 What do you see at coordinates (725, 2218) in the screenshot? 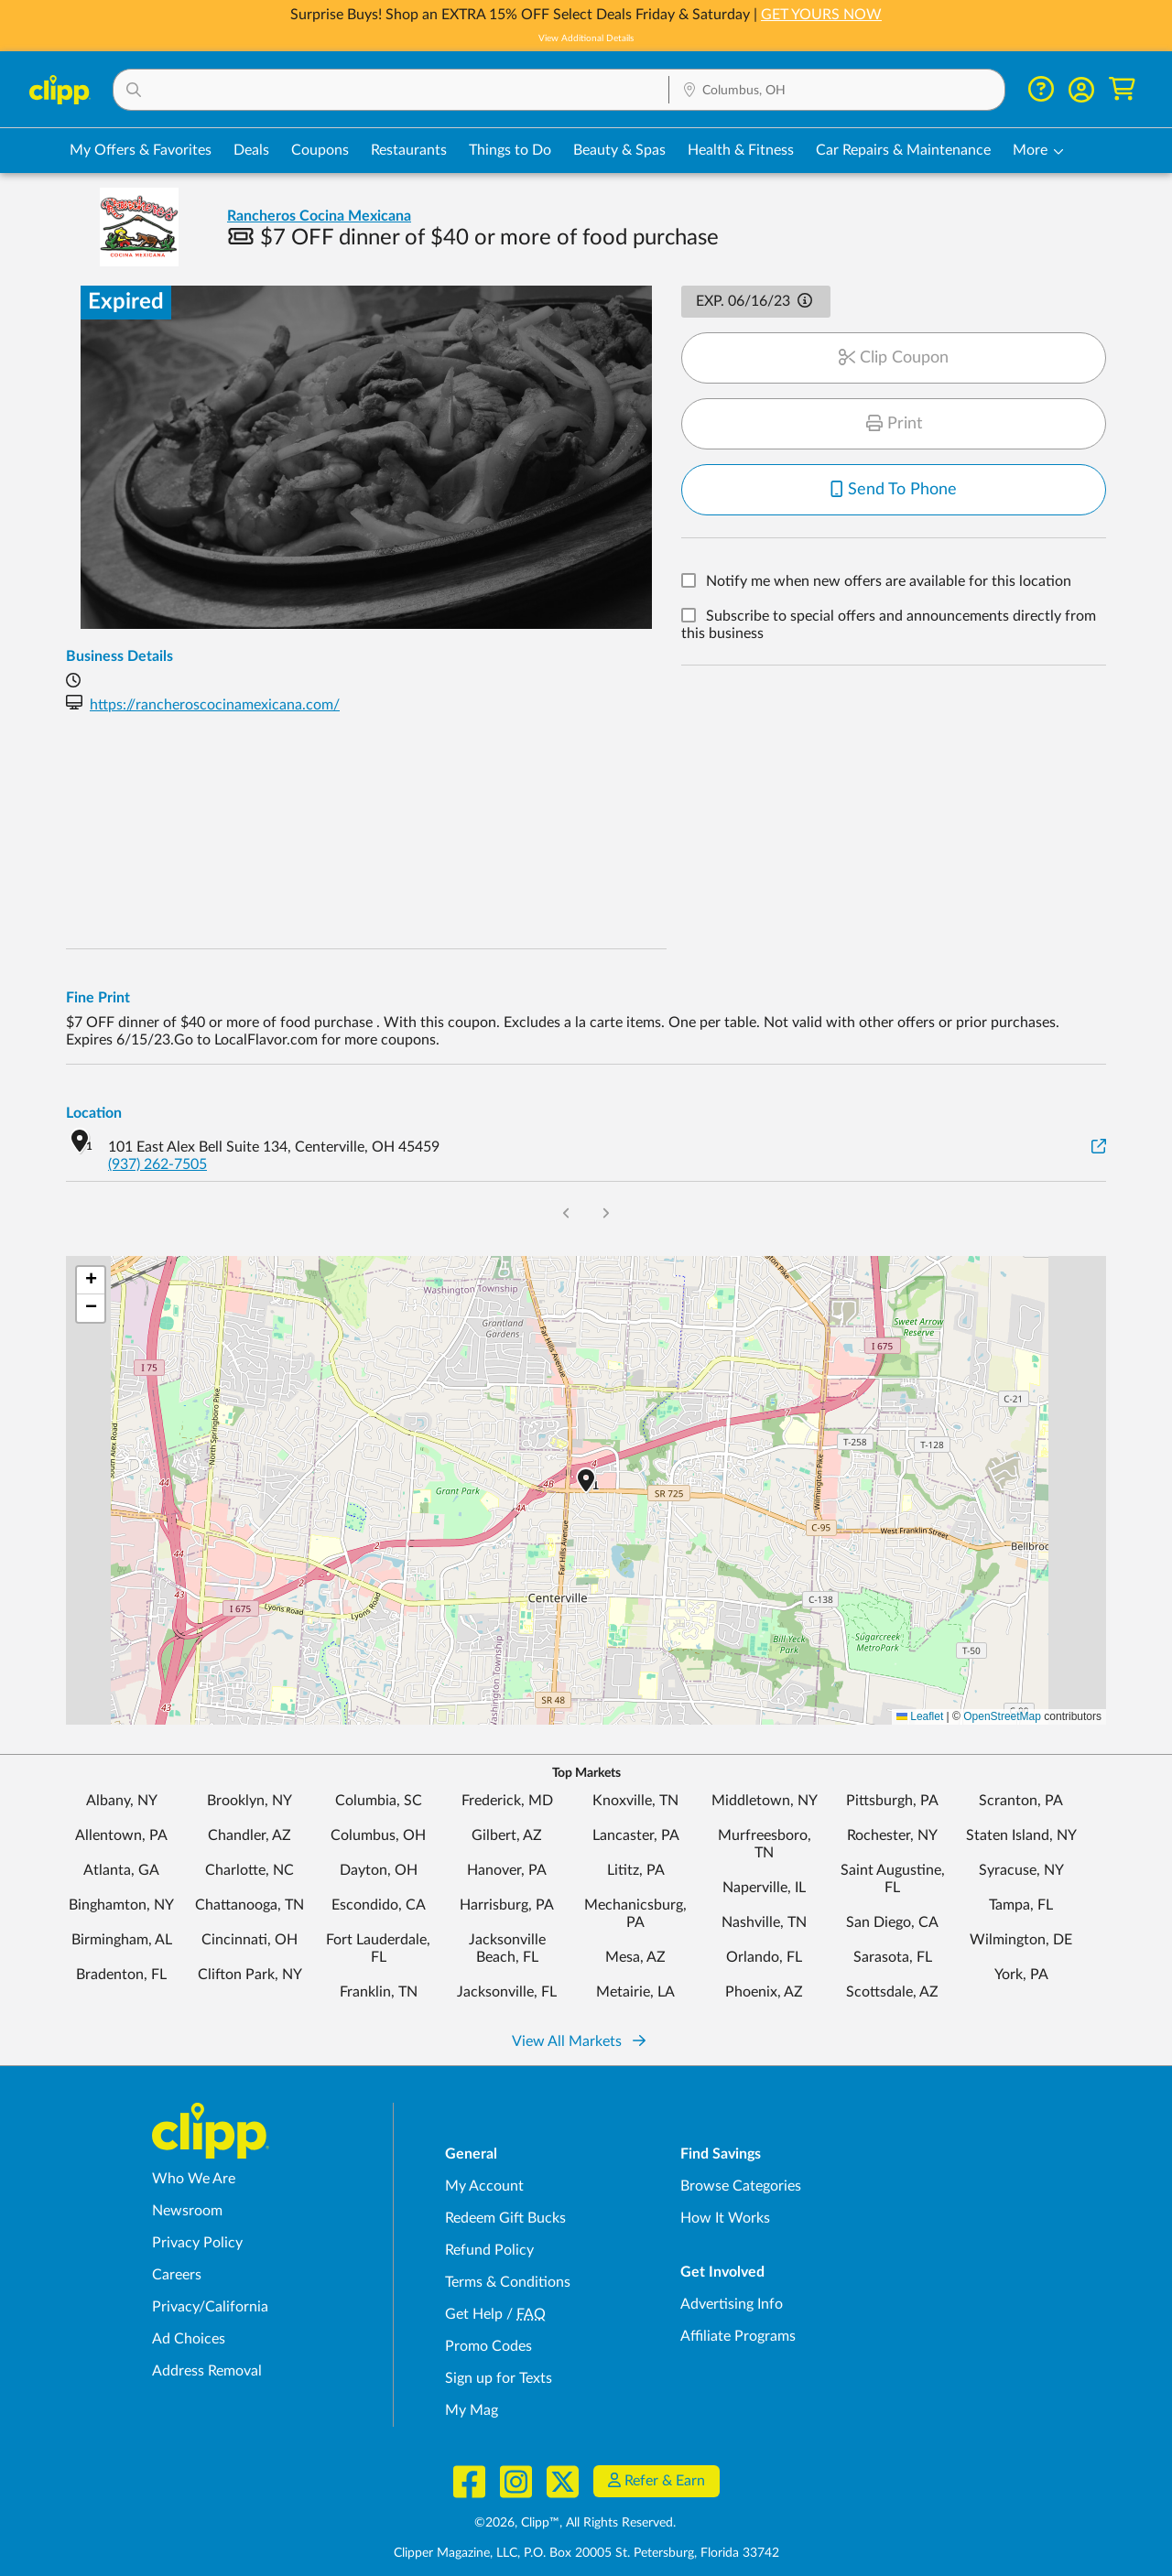
I see `How It Works [How Clipp works - learn about finding deals and coupons near me]` at bounding box center [725, 2218].